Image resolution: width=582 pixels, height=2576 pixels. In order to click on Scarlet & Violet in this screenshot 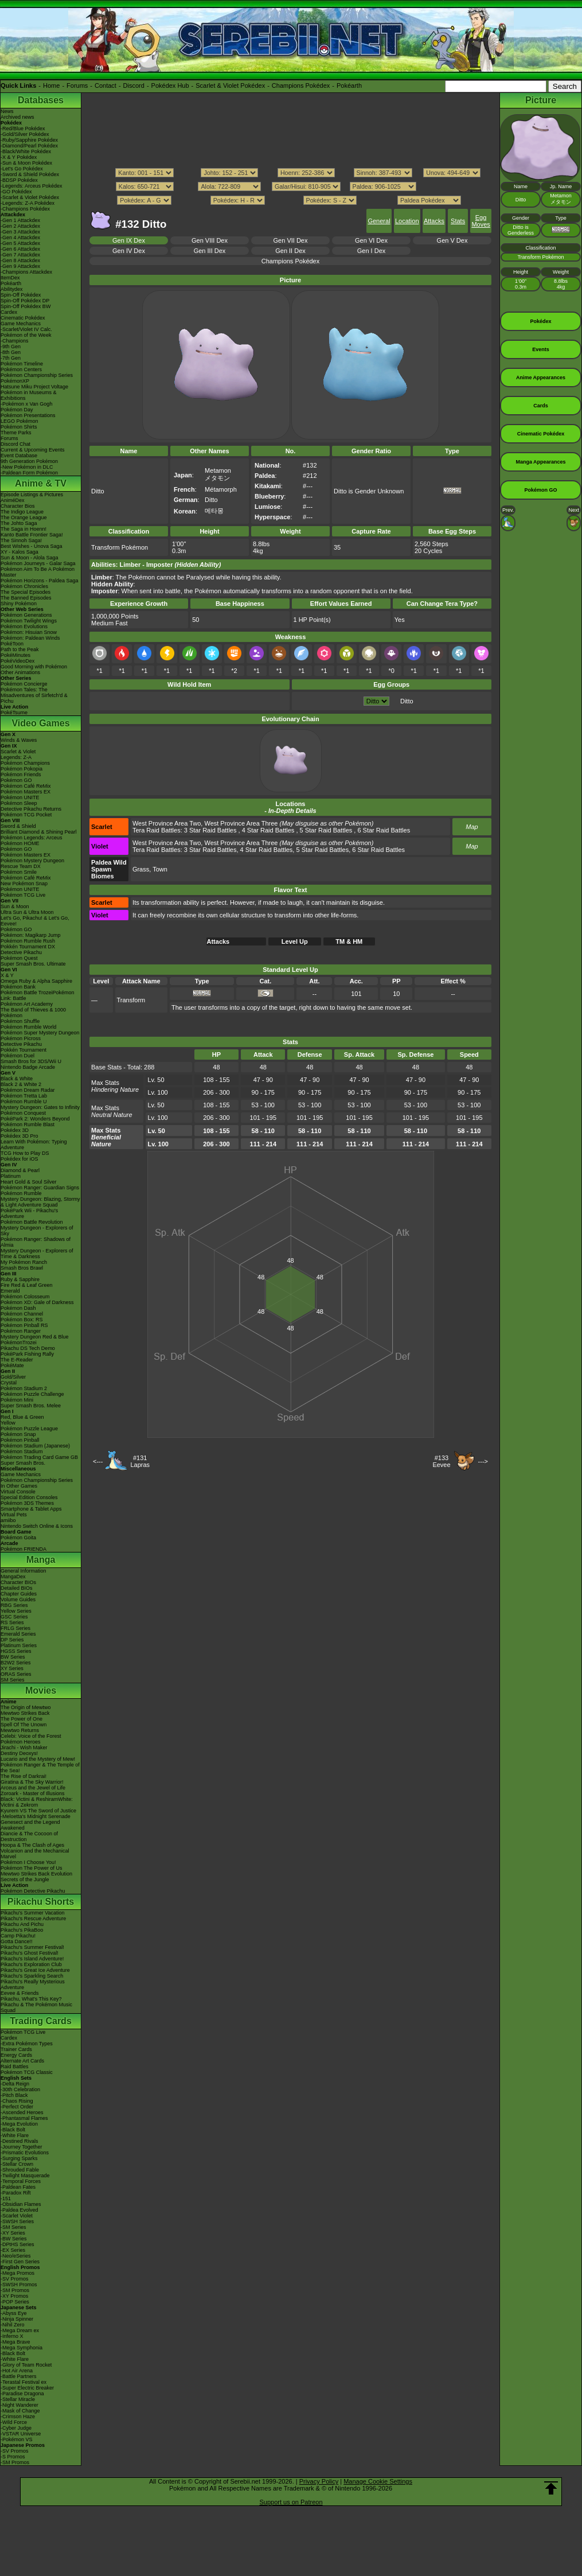, I will do `click(18, 751)`.